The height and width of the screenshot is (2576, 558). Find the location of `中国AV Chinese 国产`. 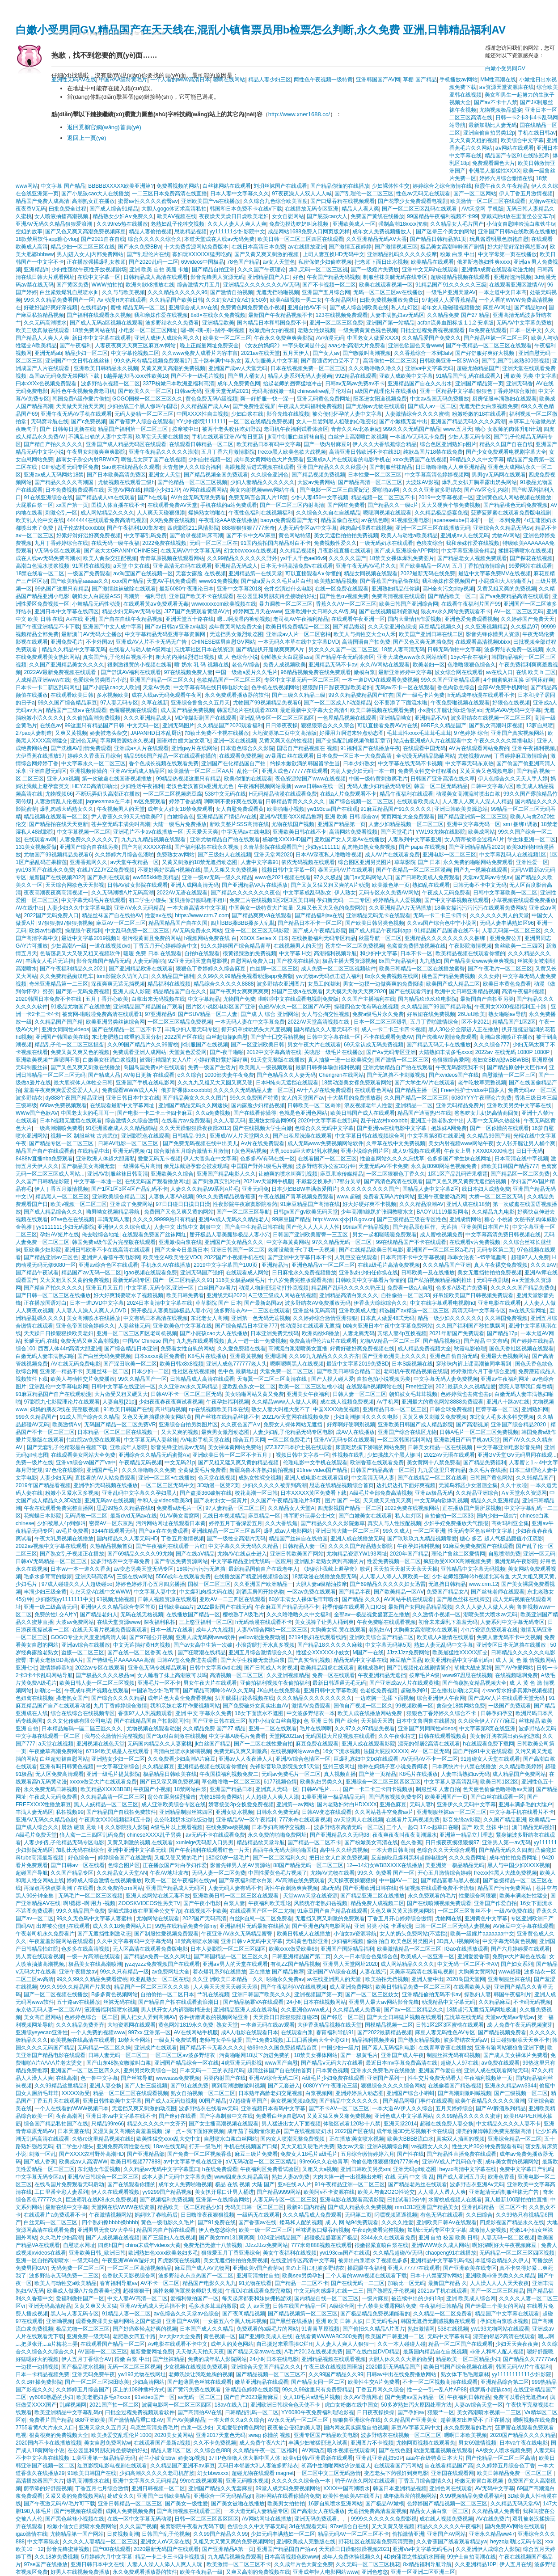

中国AV Chinese 国产 is located at coordinates (148, 1341).